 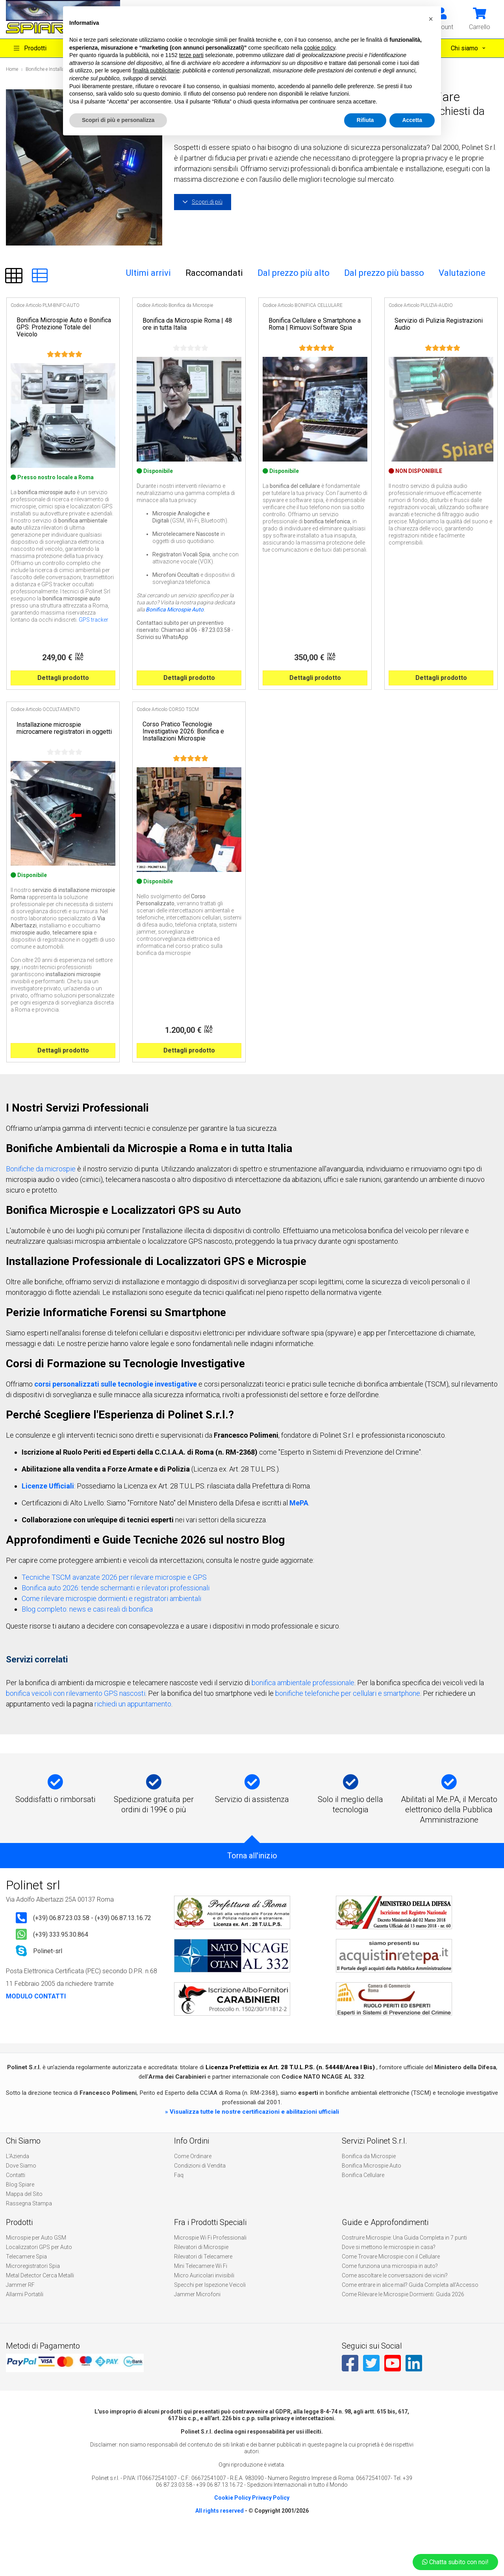 I want to click on Come rilevare microspie dormienti e registratori ambientali, so click(x=111, y=1636).